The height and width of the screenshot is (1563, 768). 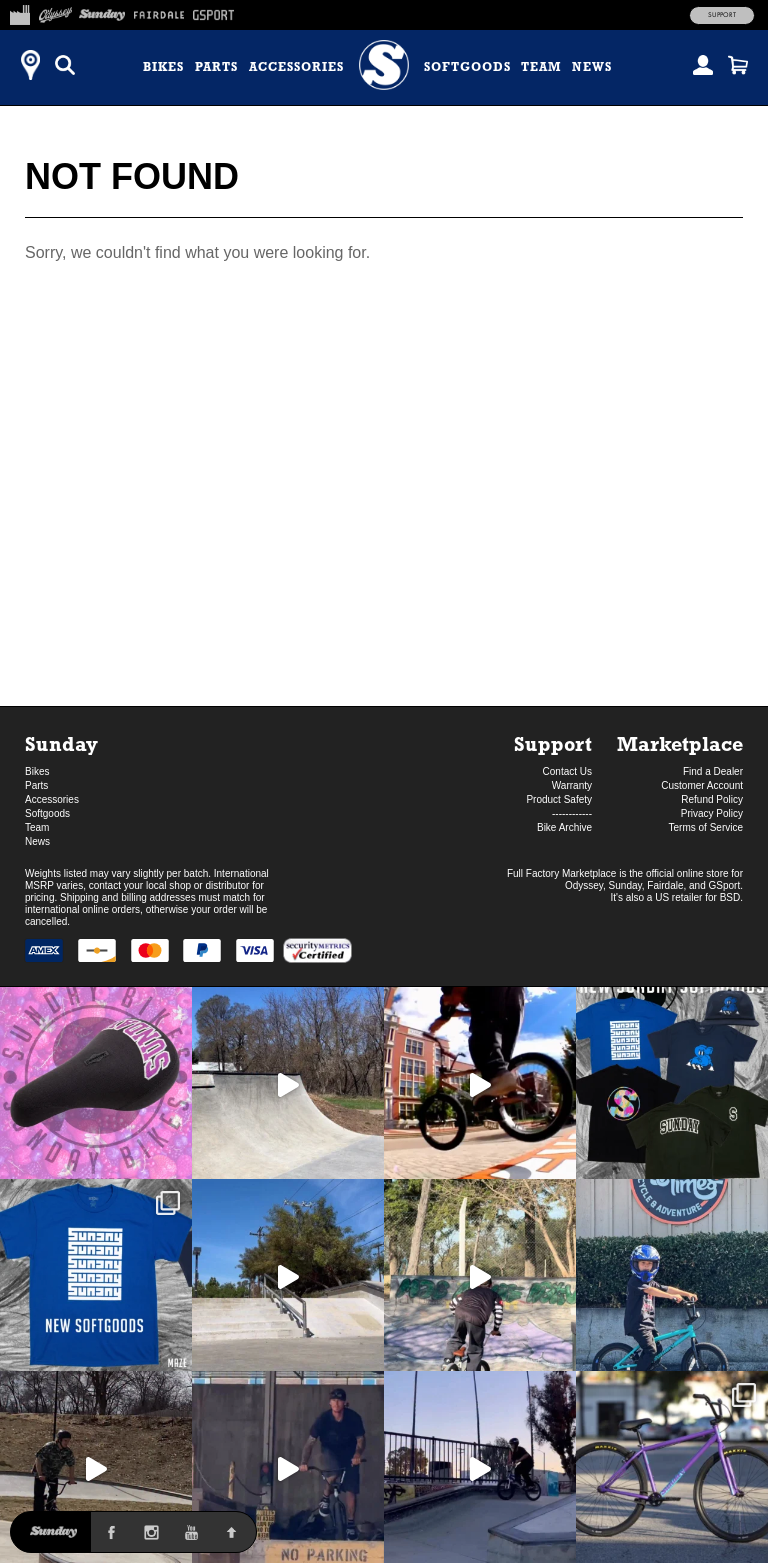 What do you see at coordinates (665, 885) in the screenshot?
I see `Fairdale` at bounding box center [665, 885].